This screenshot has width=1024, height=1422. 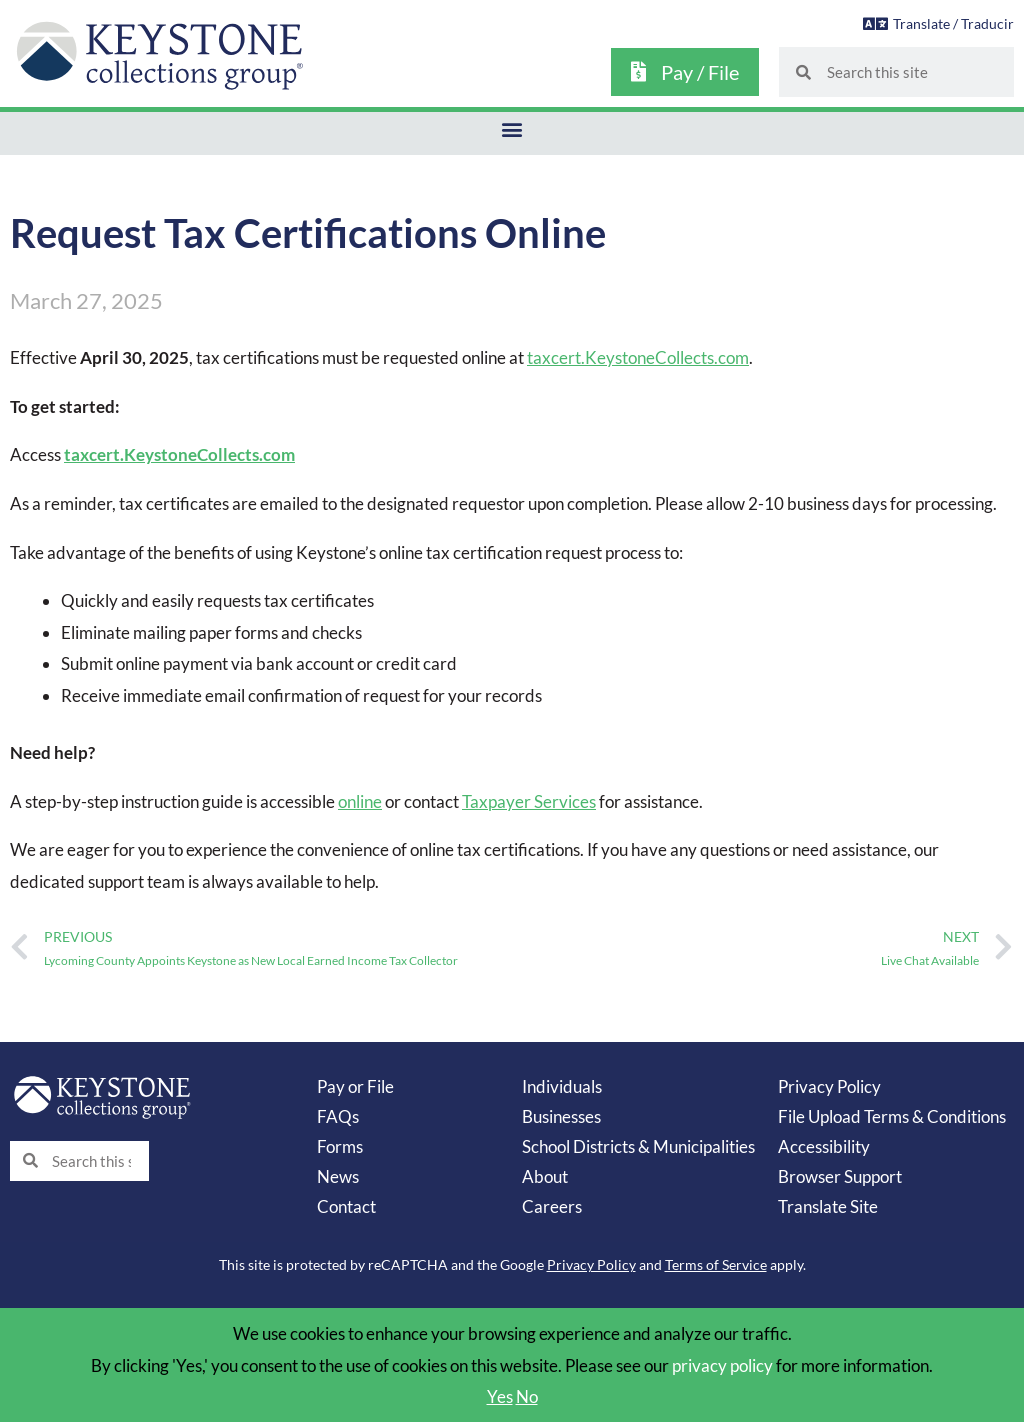 I want to click on Terms of Service, so click(x=716, y=1263).